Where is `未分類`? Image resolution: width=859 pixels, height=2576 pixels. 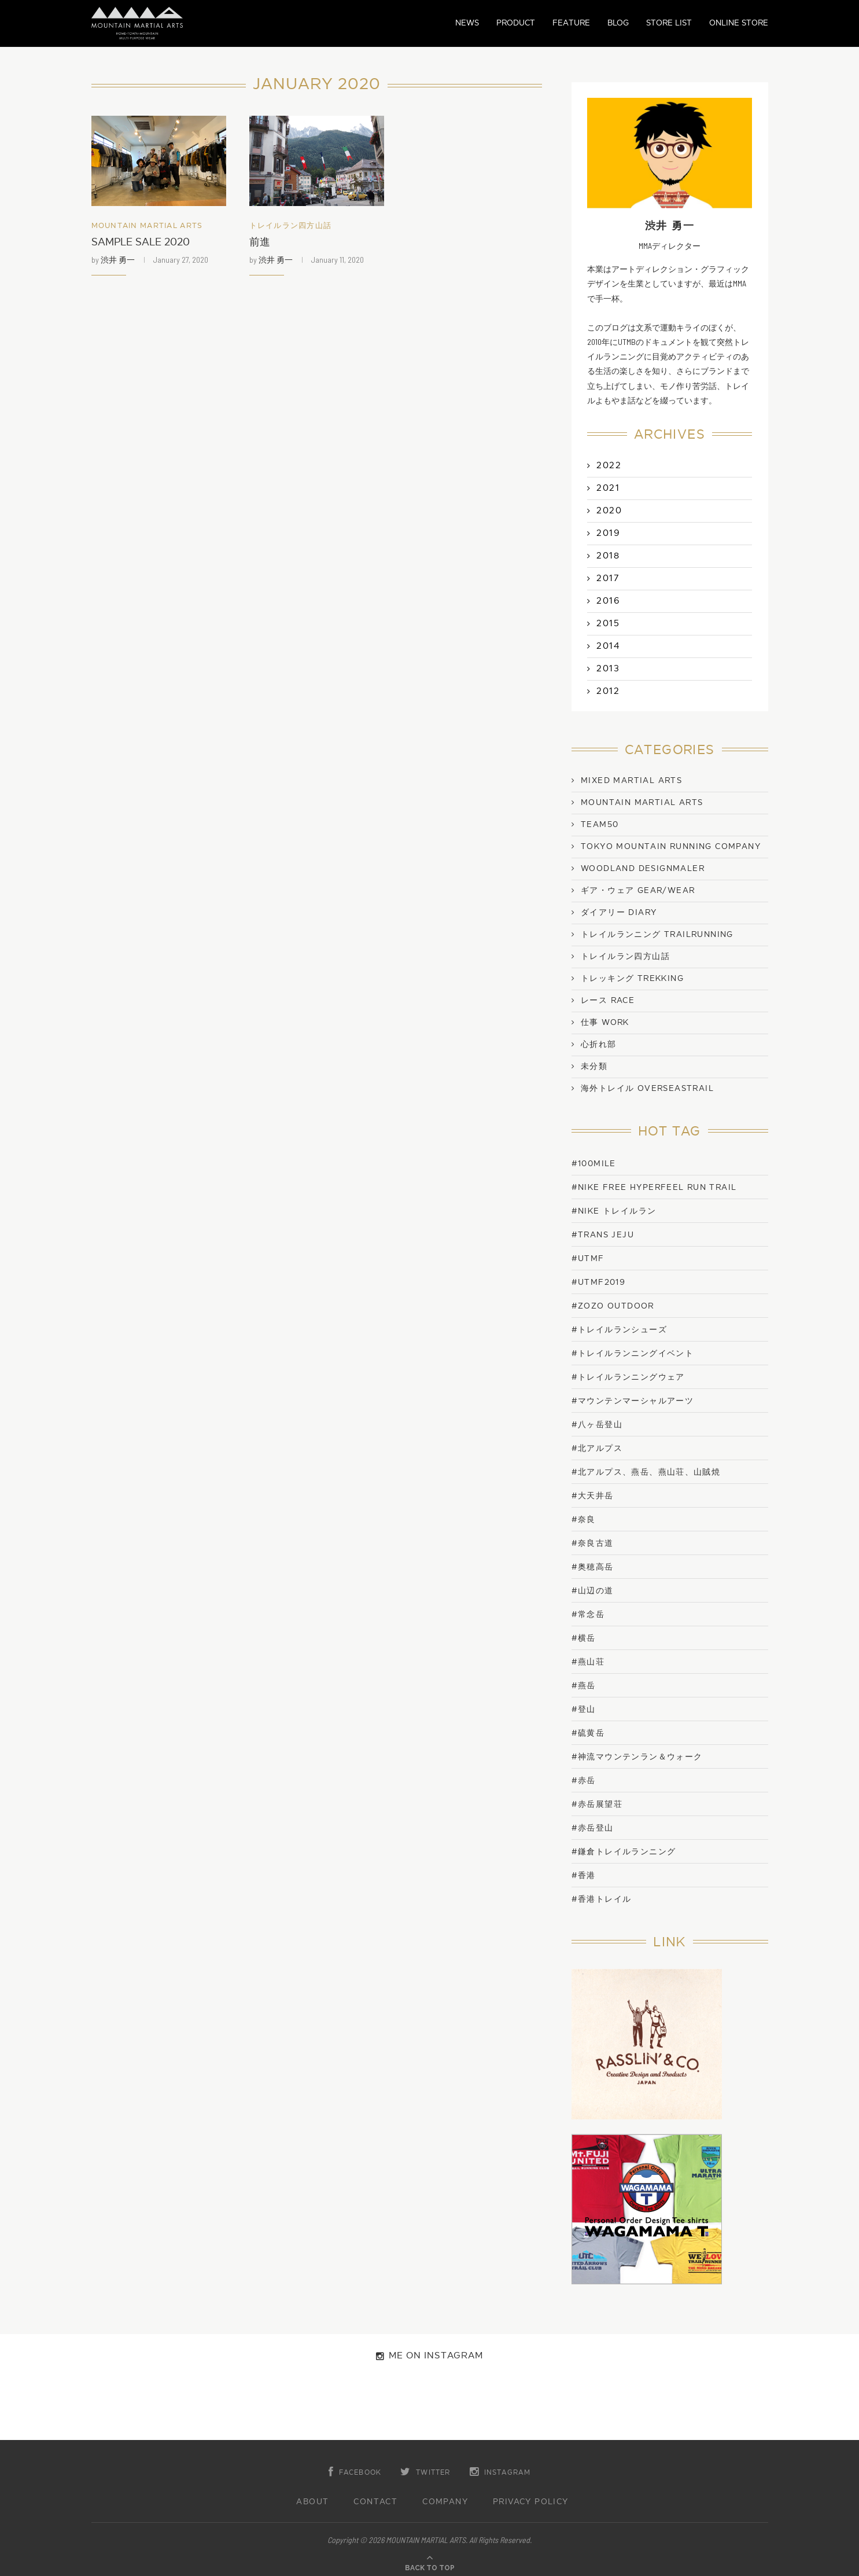 未分類 is located at coordinates (594, 1067).